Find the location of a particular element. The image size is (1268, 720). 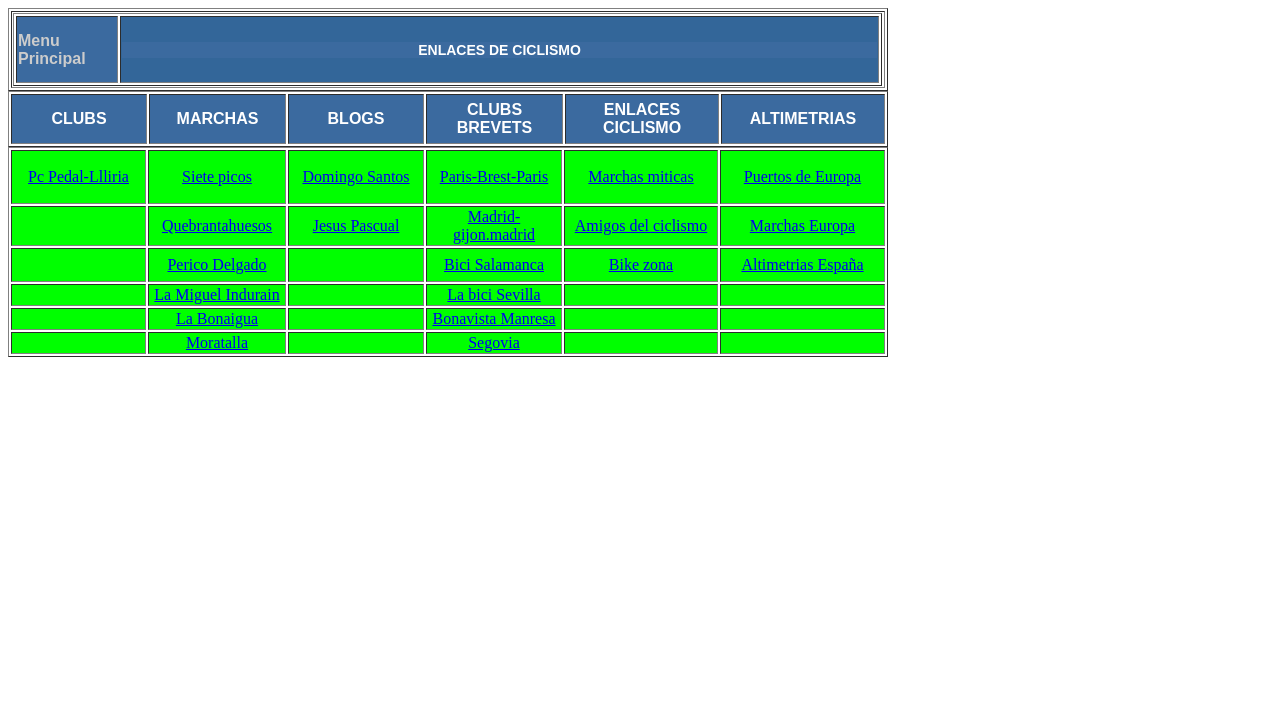

Segovia is located at coordinates (494, 342).